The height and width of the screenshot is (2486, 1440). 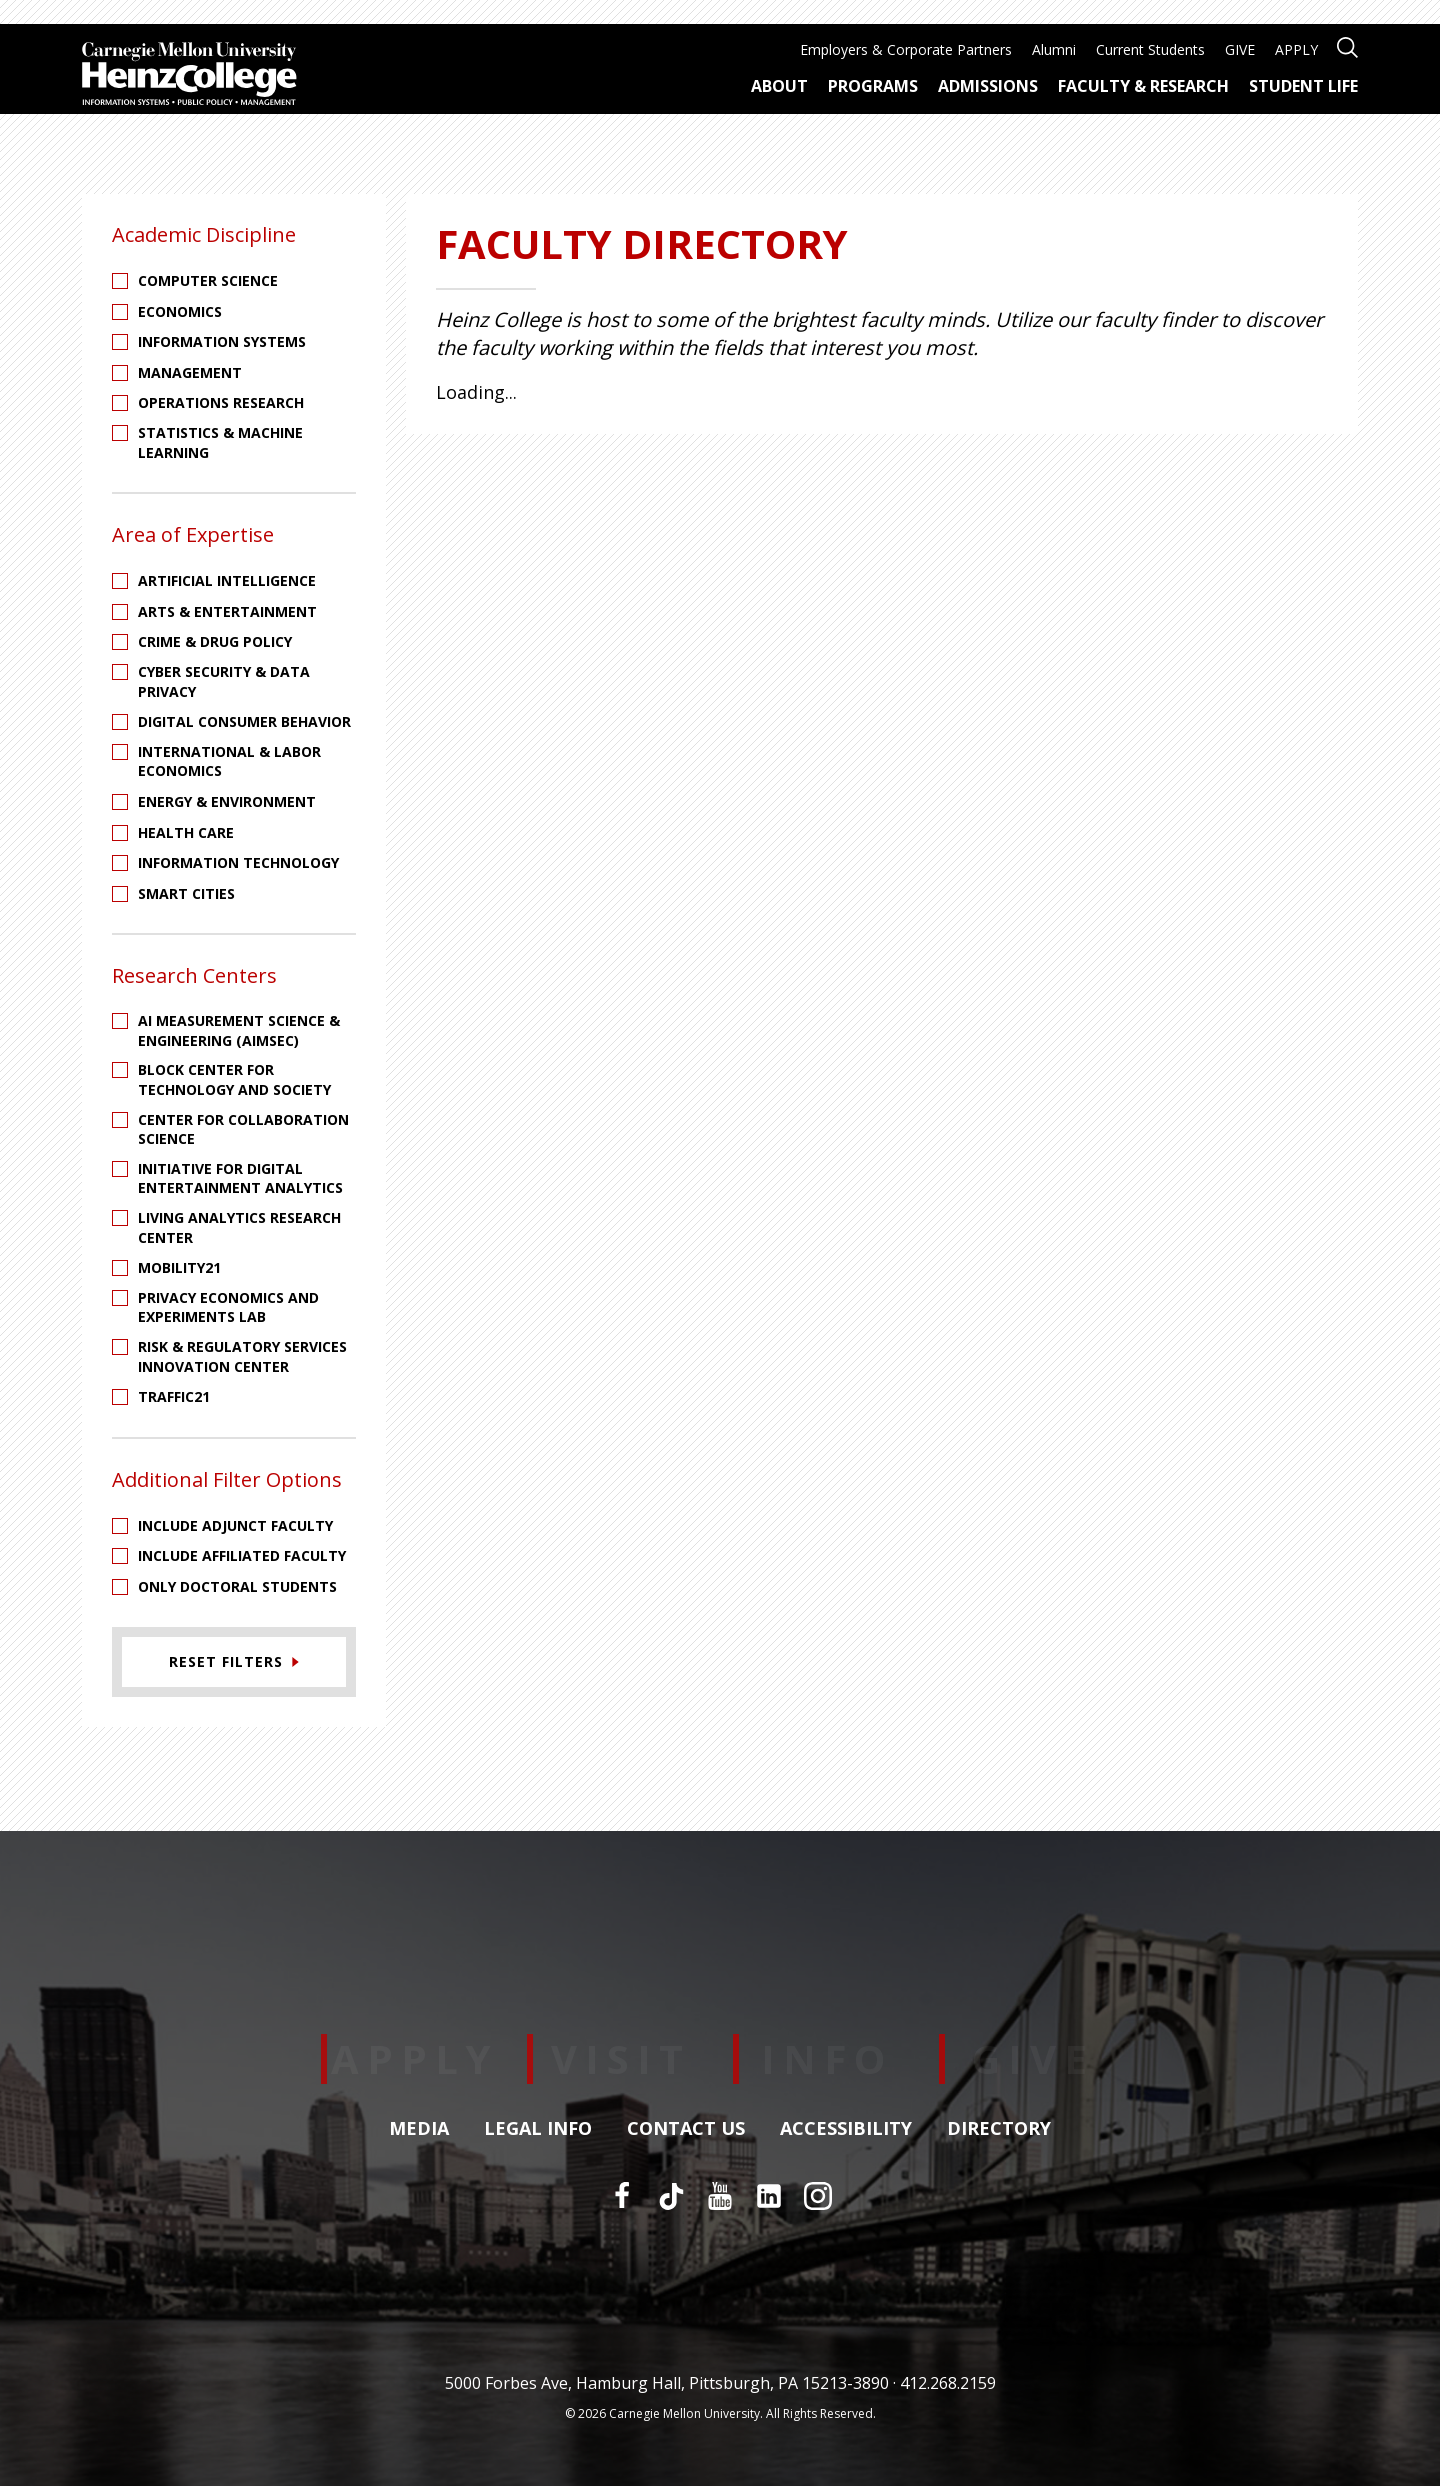 I want to click on GIVE [menuitem], so click(x=1240, y=49).